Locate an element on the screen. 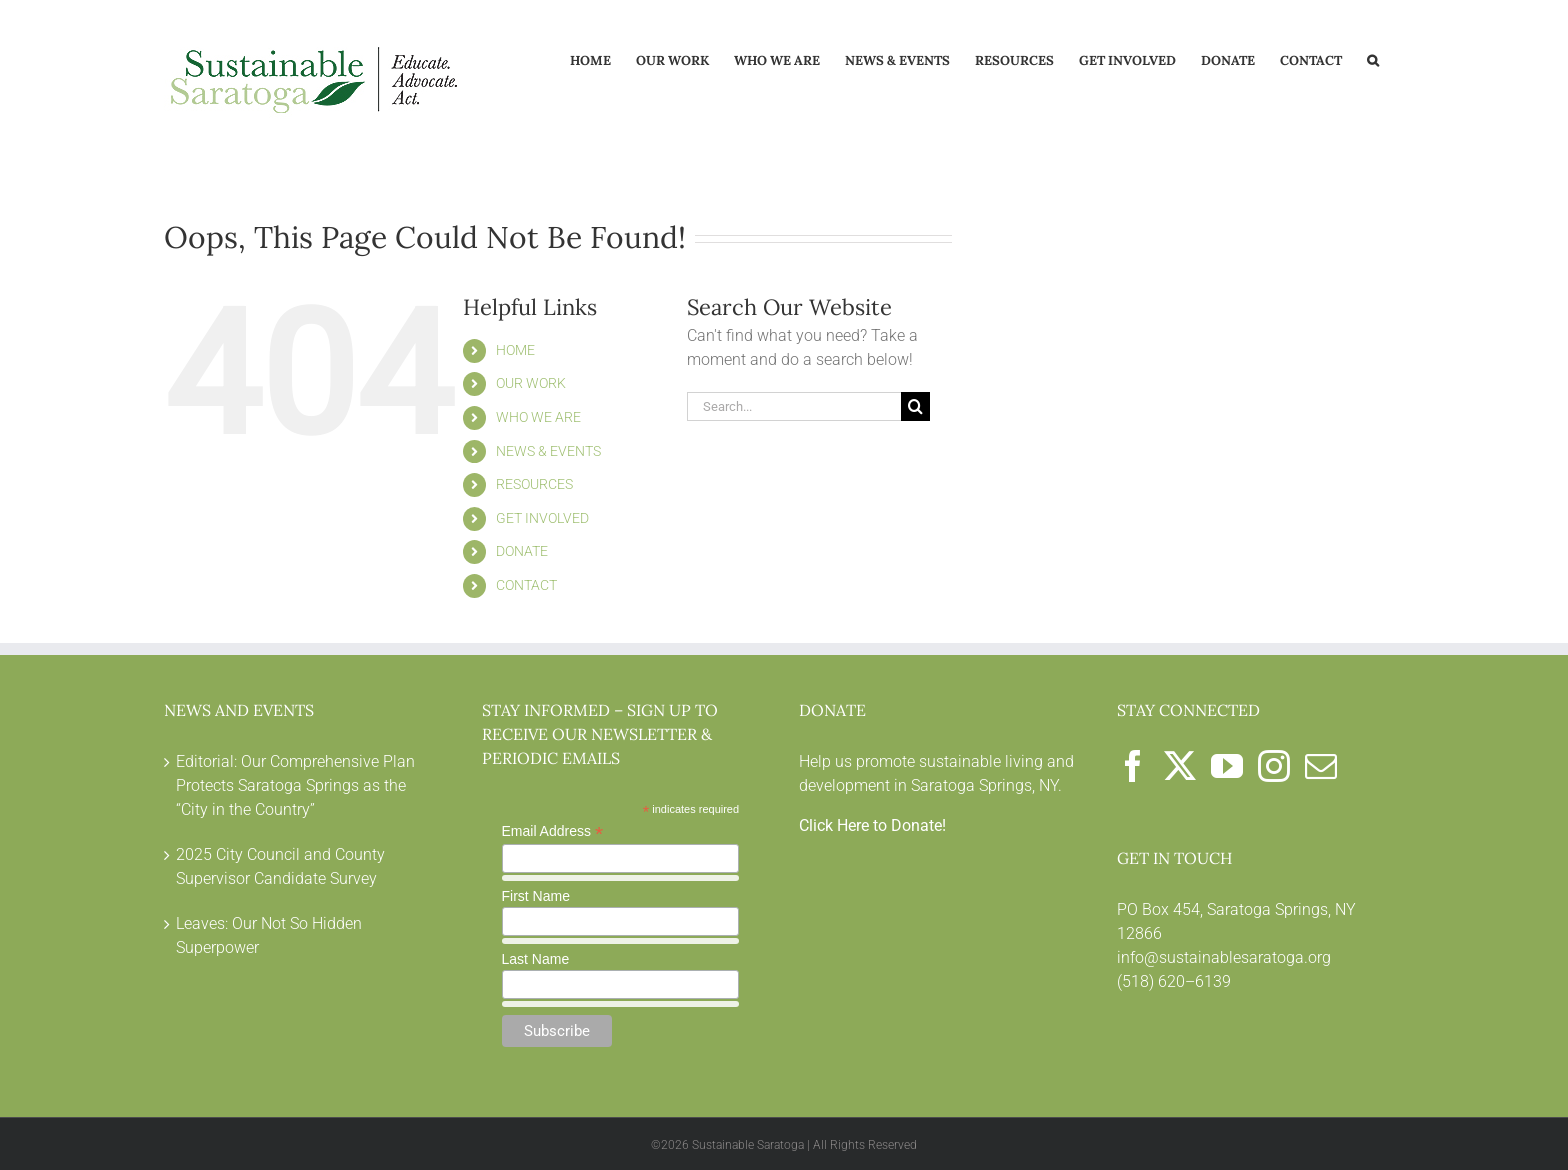 This screenshot has width=1568, height=1170. [Instagram] is located at coordinates (1274, 766).